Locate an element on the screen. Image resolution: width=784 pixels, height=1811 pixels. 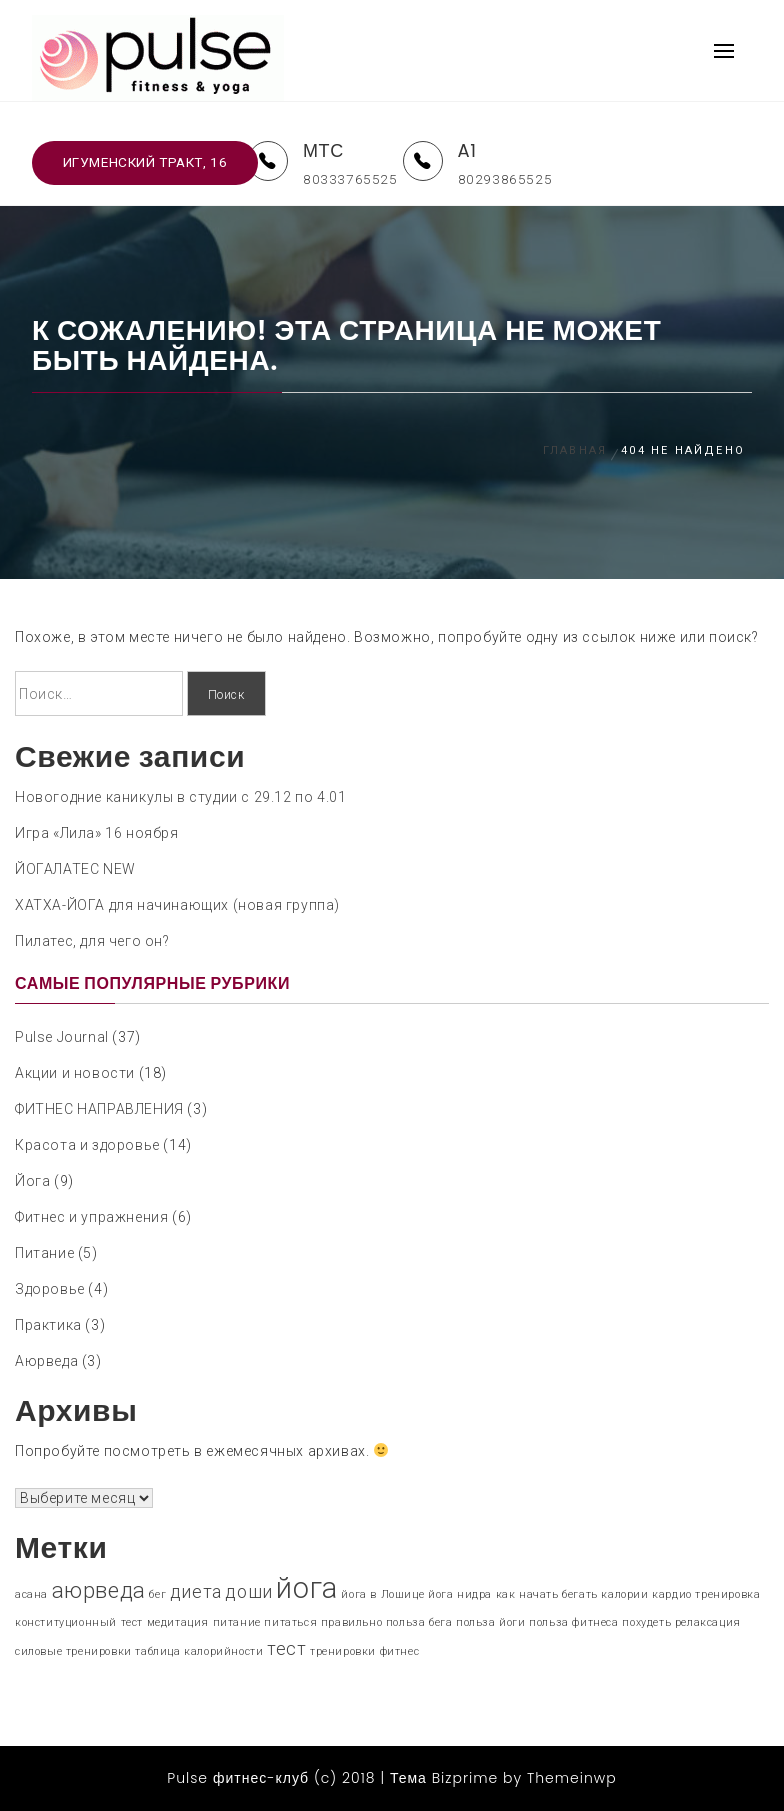
медитация [медитация (1 элемент)] is located at coordinates (178, 1622).